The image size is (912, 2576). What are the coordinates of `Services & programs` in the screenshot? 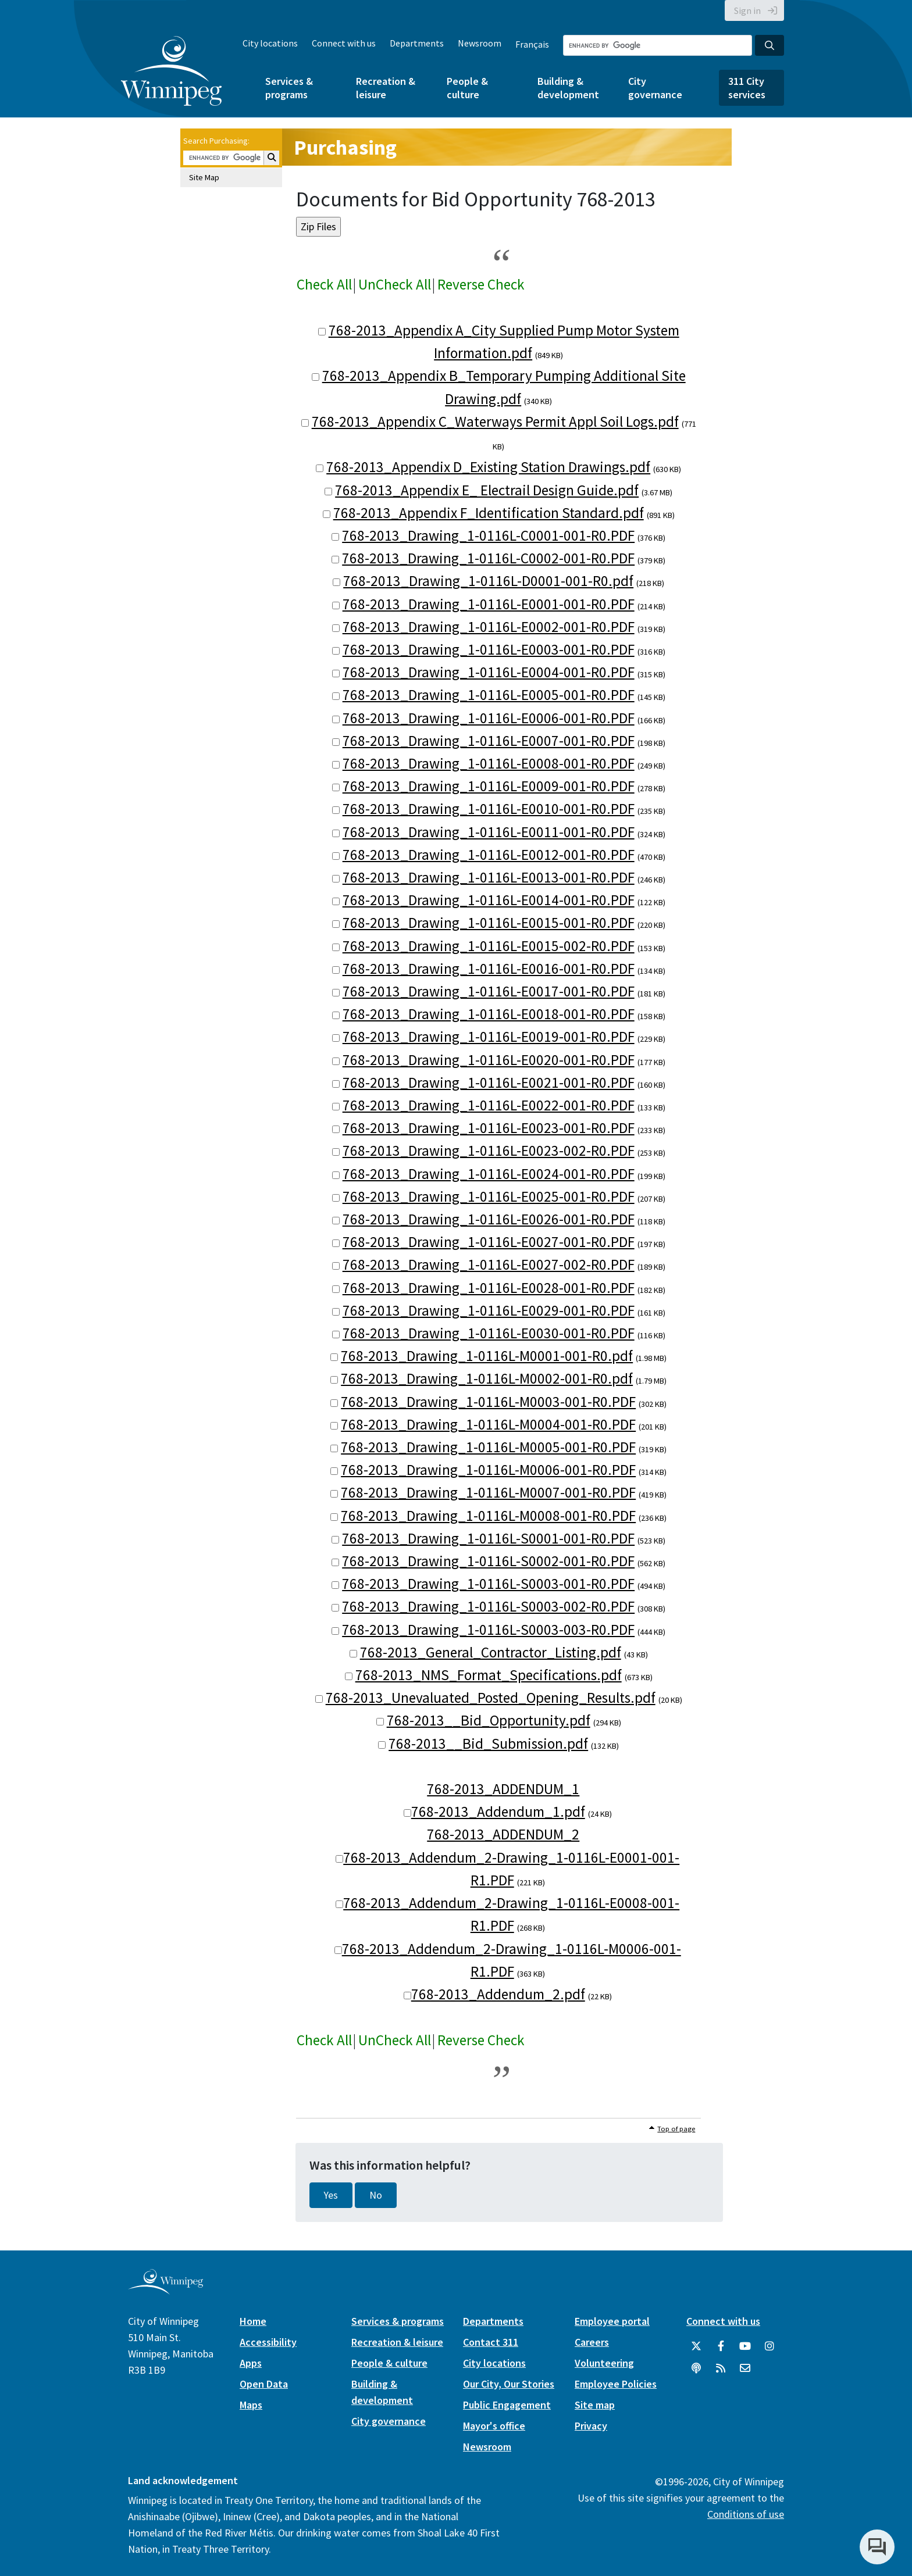 It's located at (289, 87).